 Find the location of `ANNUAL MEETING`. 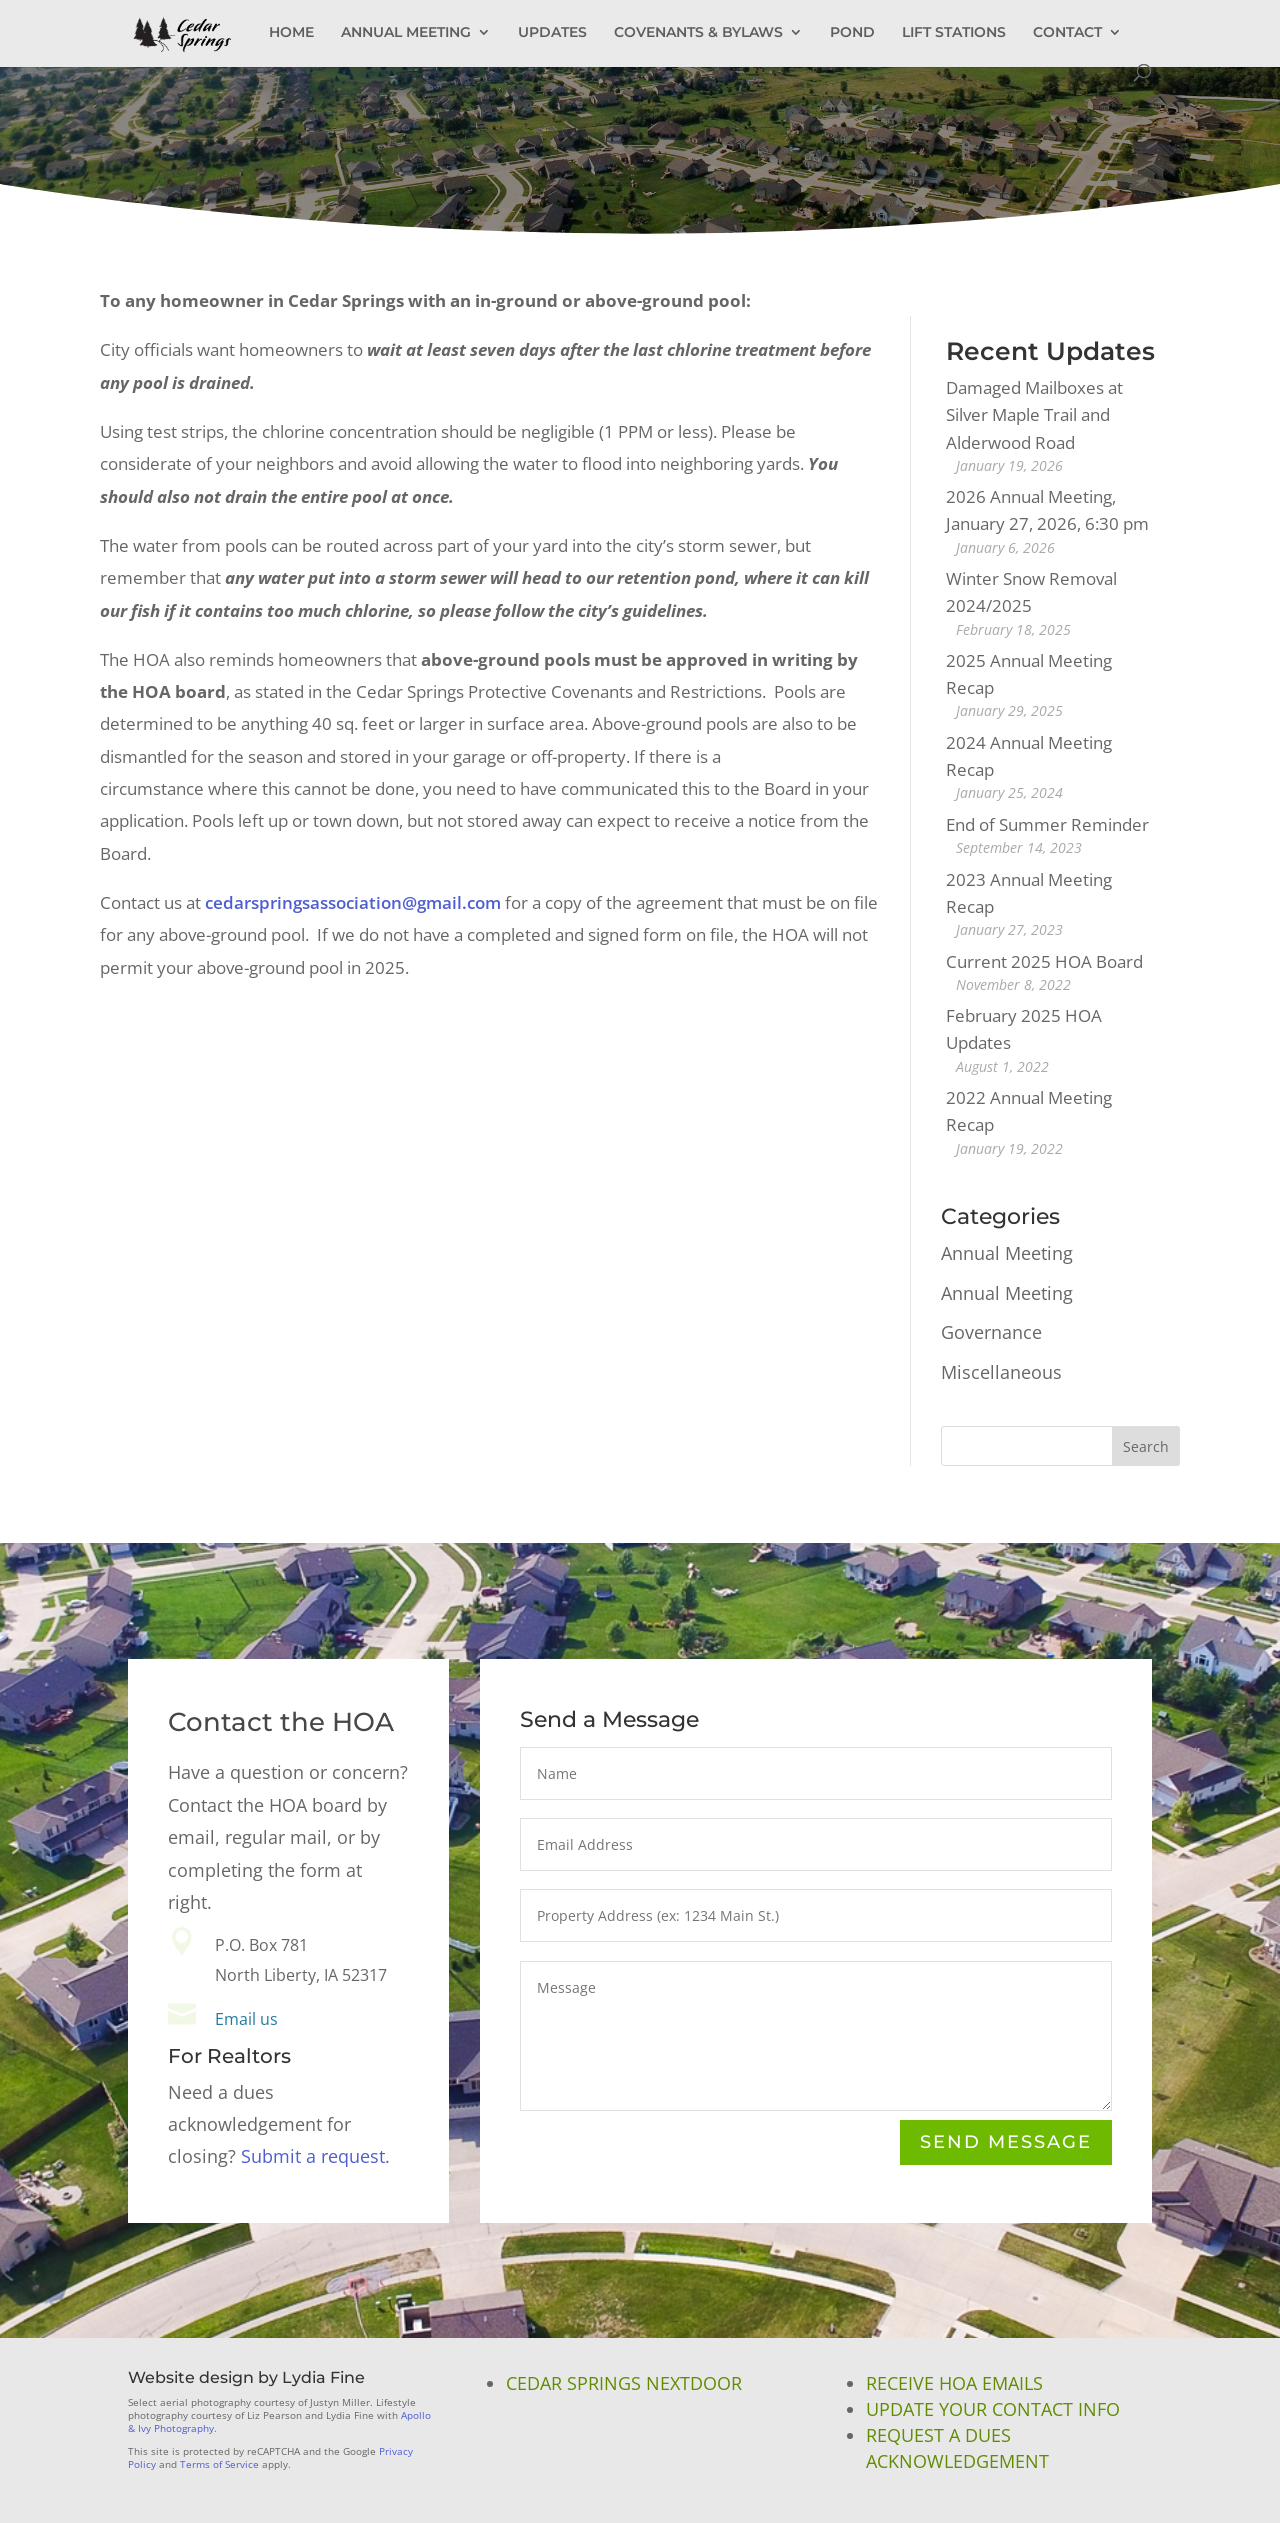

ANNUAL MEETING is located at coordinates (406, 33).